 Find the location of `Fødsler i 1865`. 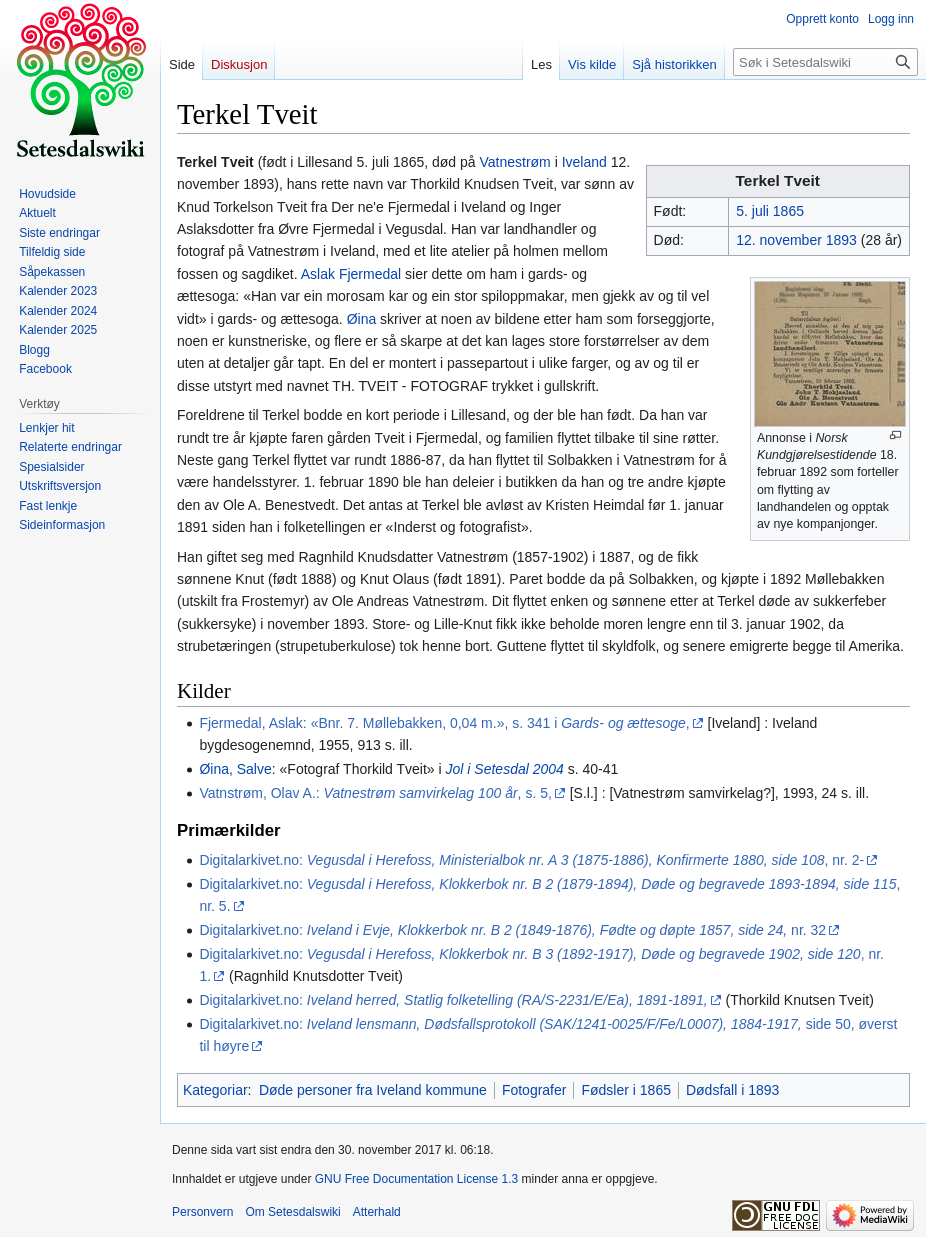

Fødsler i 1865 is located at coordinates (625, 1090).